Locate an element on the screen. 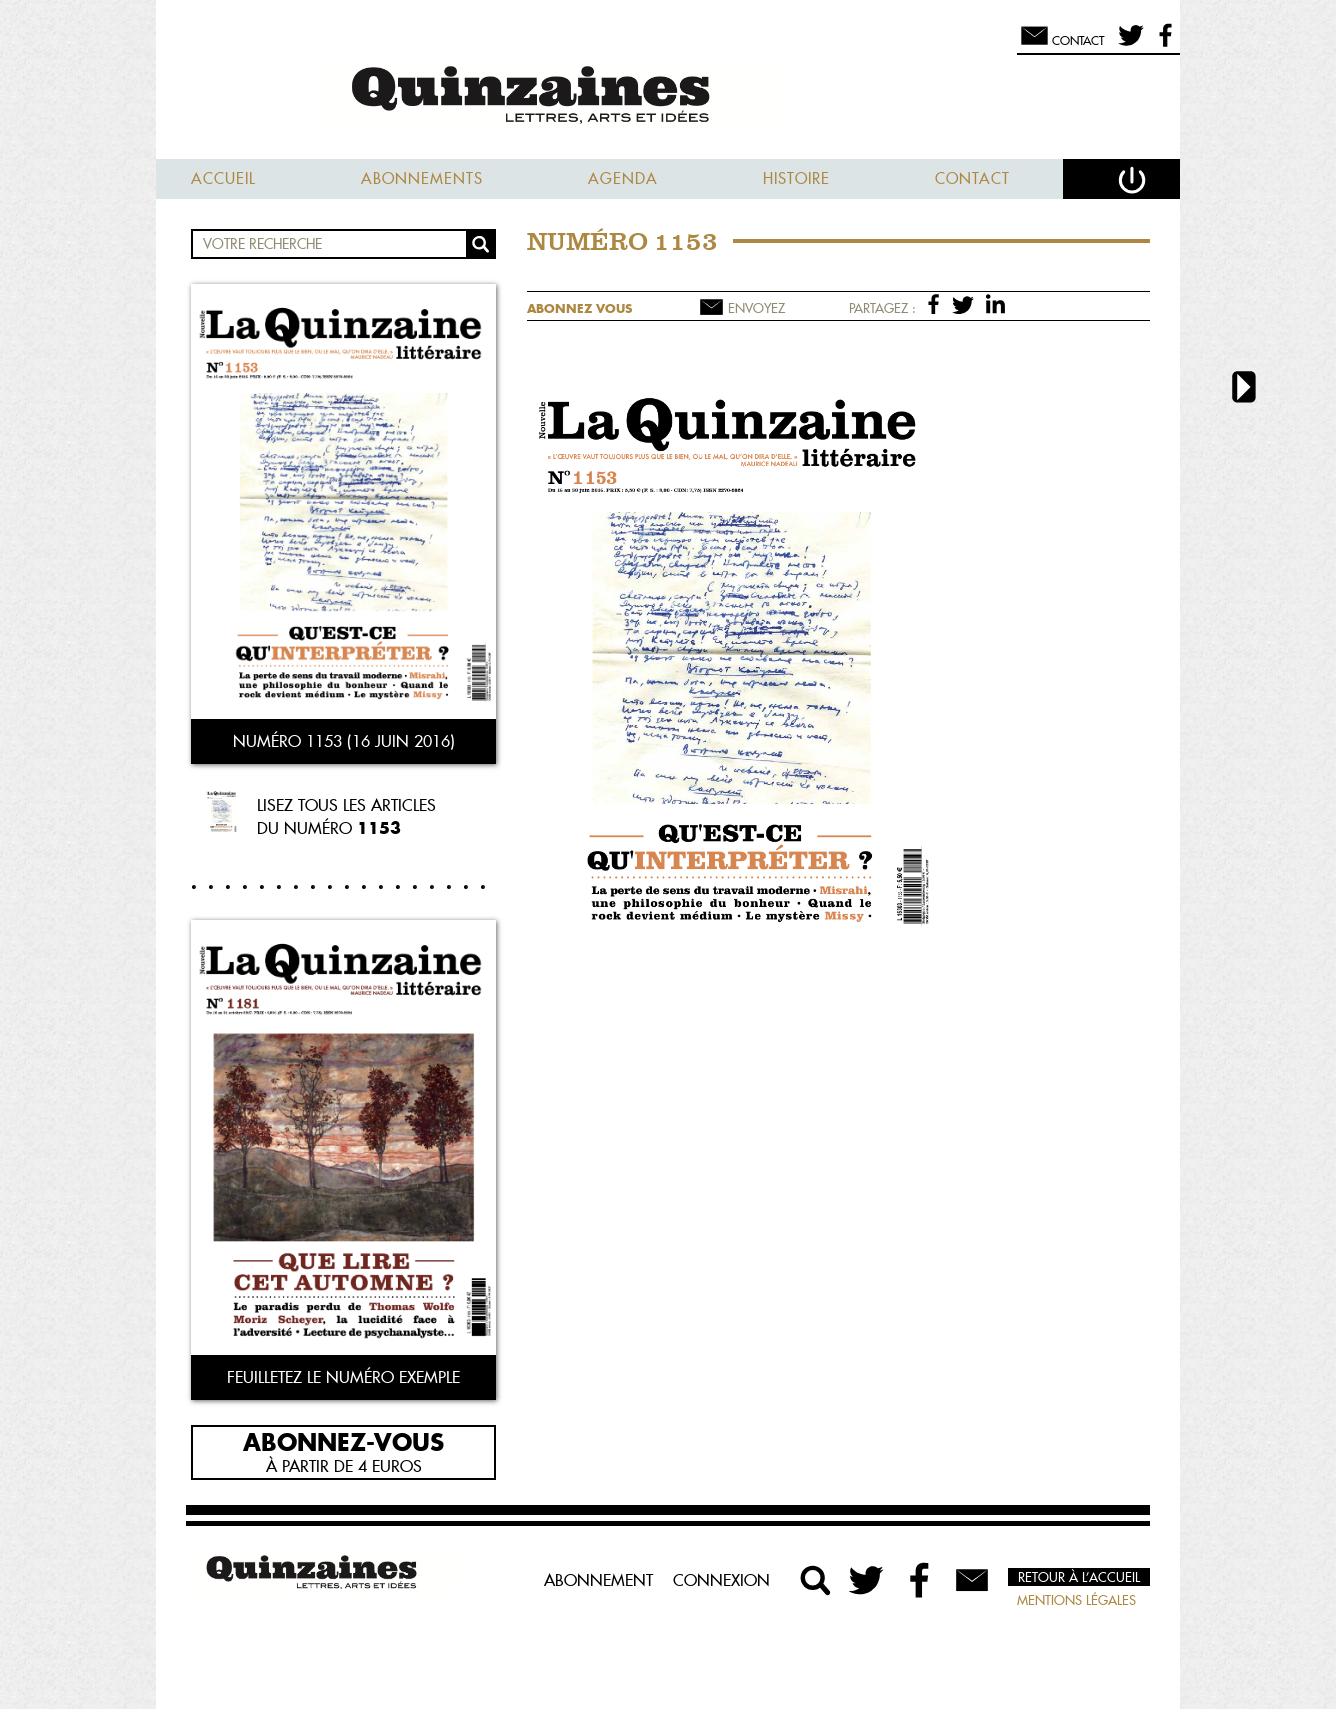 Image resolution: width=1336 pixels, height=1709 pixels. Retour à l’accueil is located at coordinates (1079, 1577).